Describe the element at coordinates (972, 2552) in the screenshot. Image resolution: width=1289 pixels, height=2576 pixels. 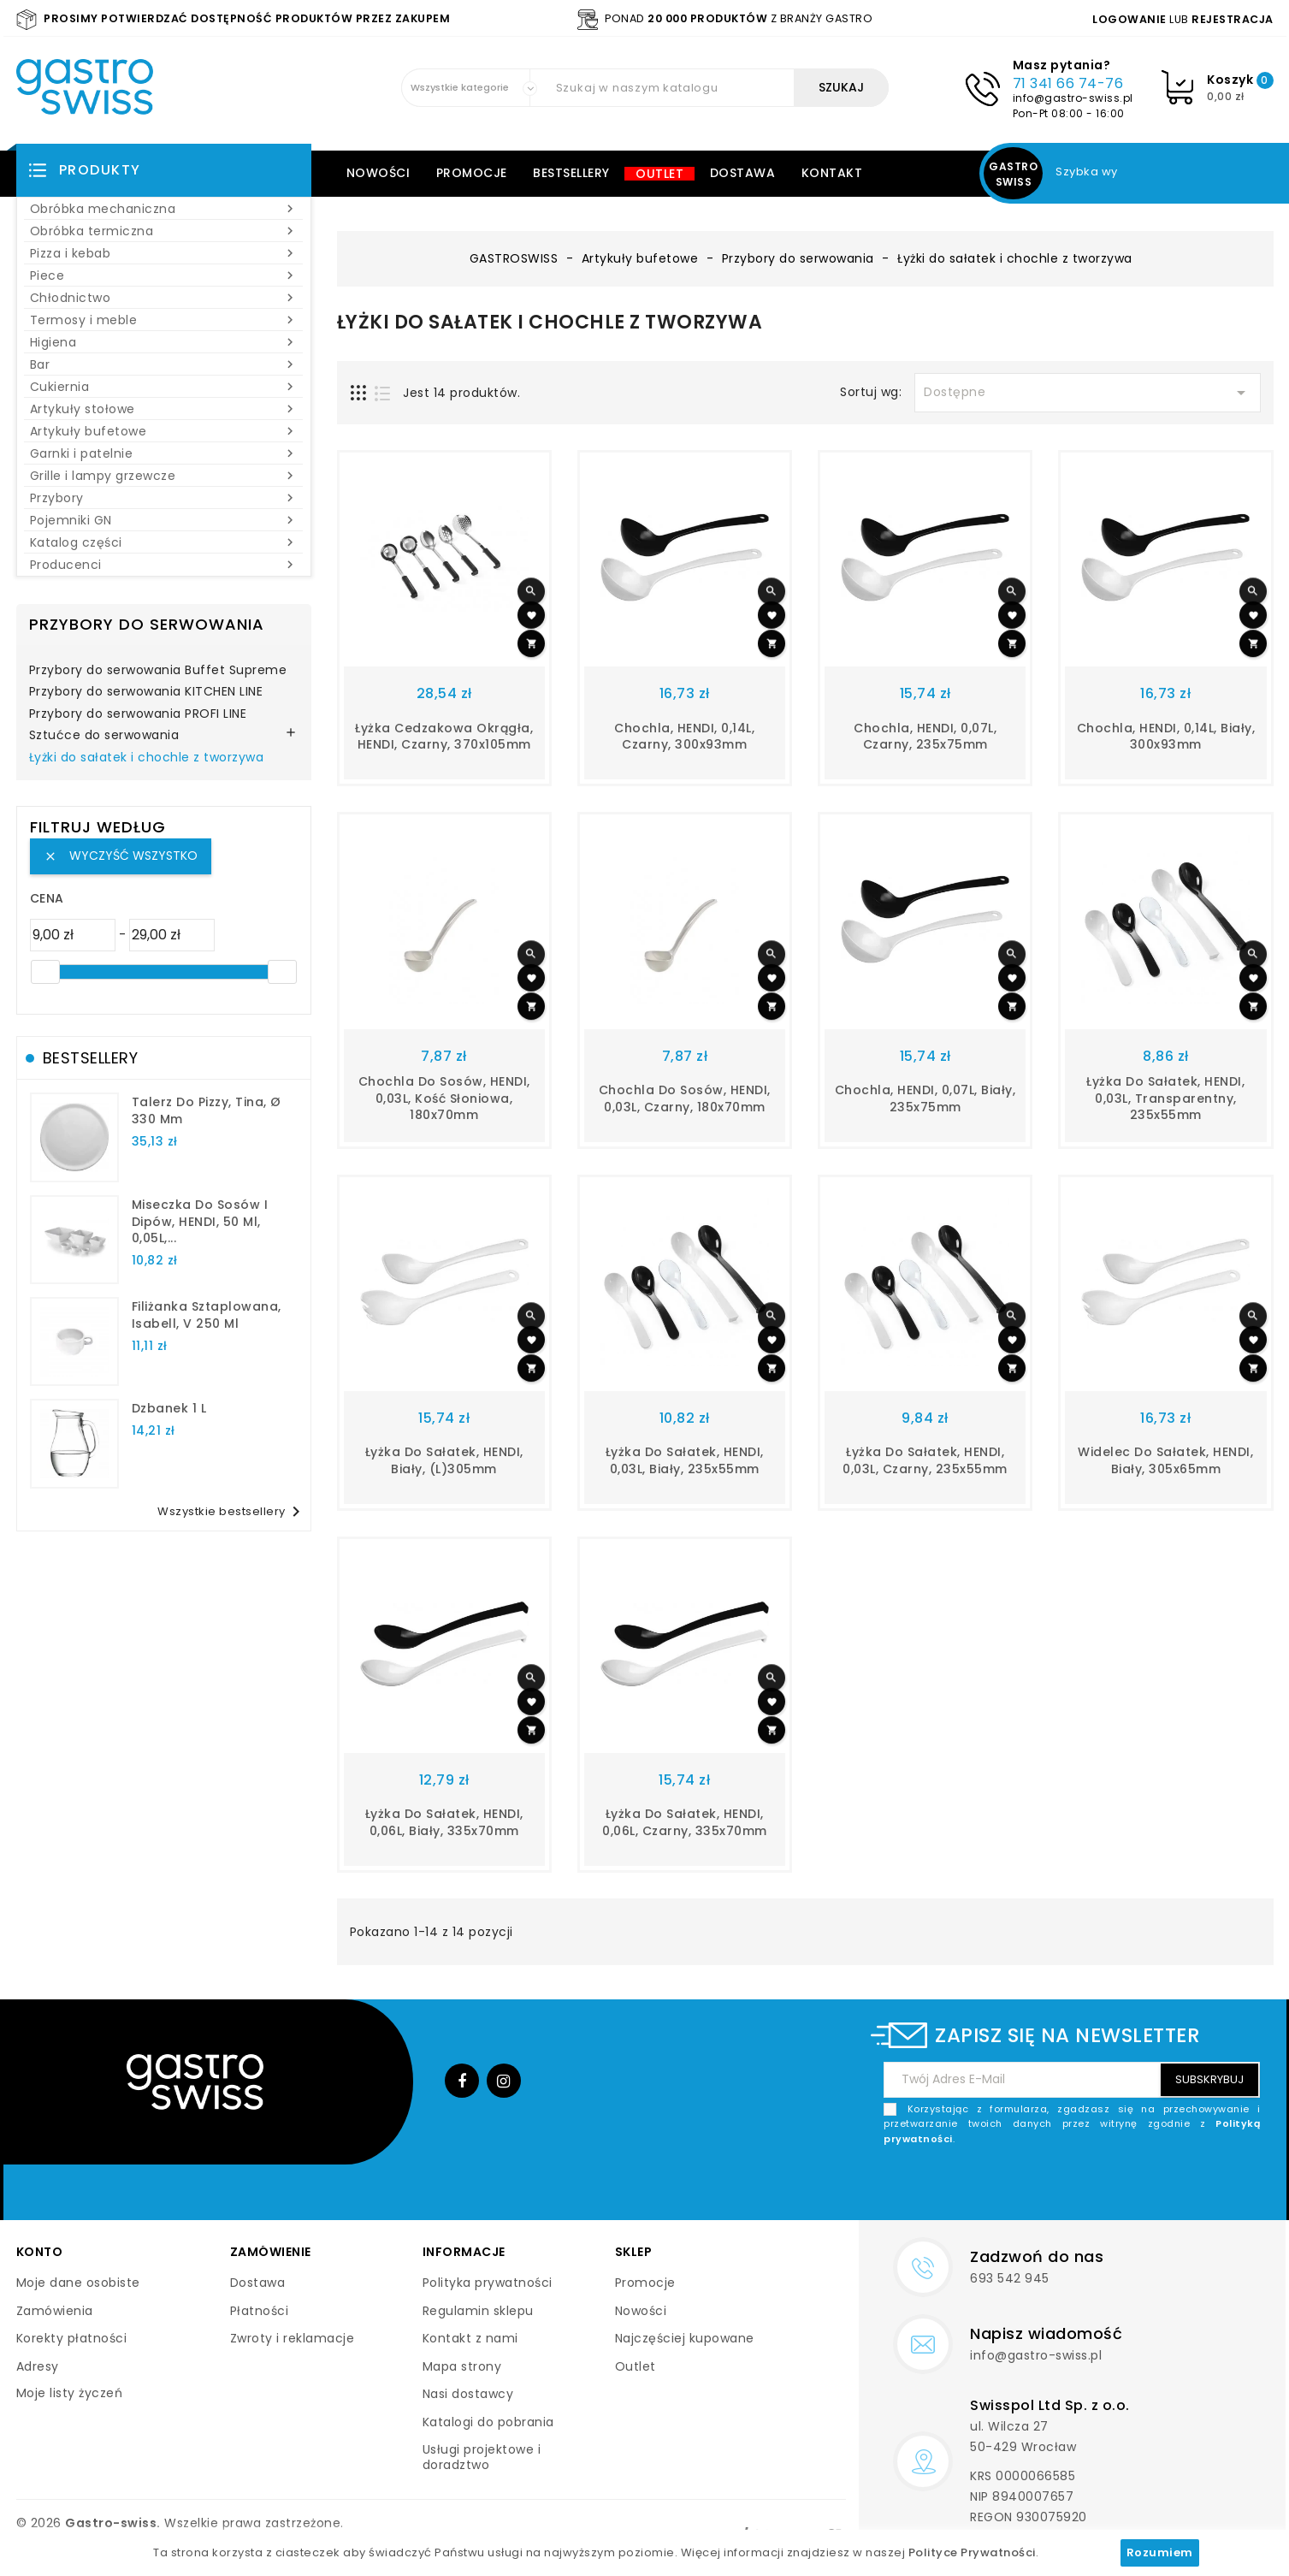
I see `Polityce Prywatności` at that location.